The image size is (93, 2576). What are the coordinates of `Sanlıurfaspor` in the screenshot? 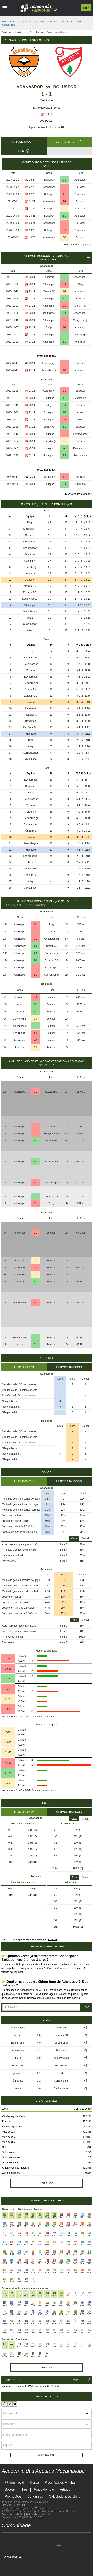 It's located at (48, 370).